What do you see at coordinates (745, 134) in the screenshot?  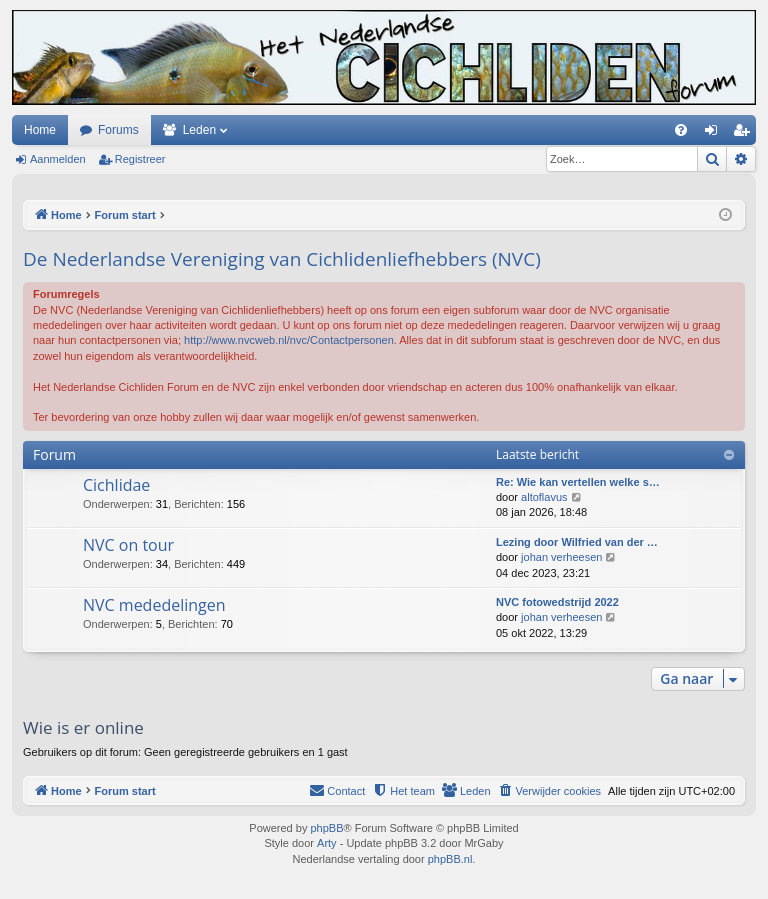 I see `Registreer [menuitem]` at bounding box center [745, 134].